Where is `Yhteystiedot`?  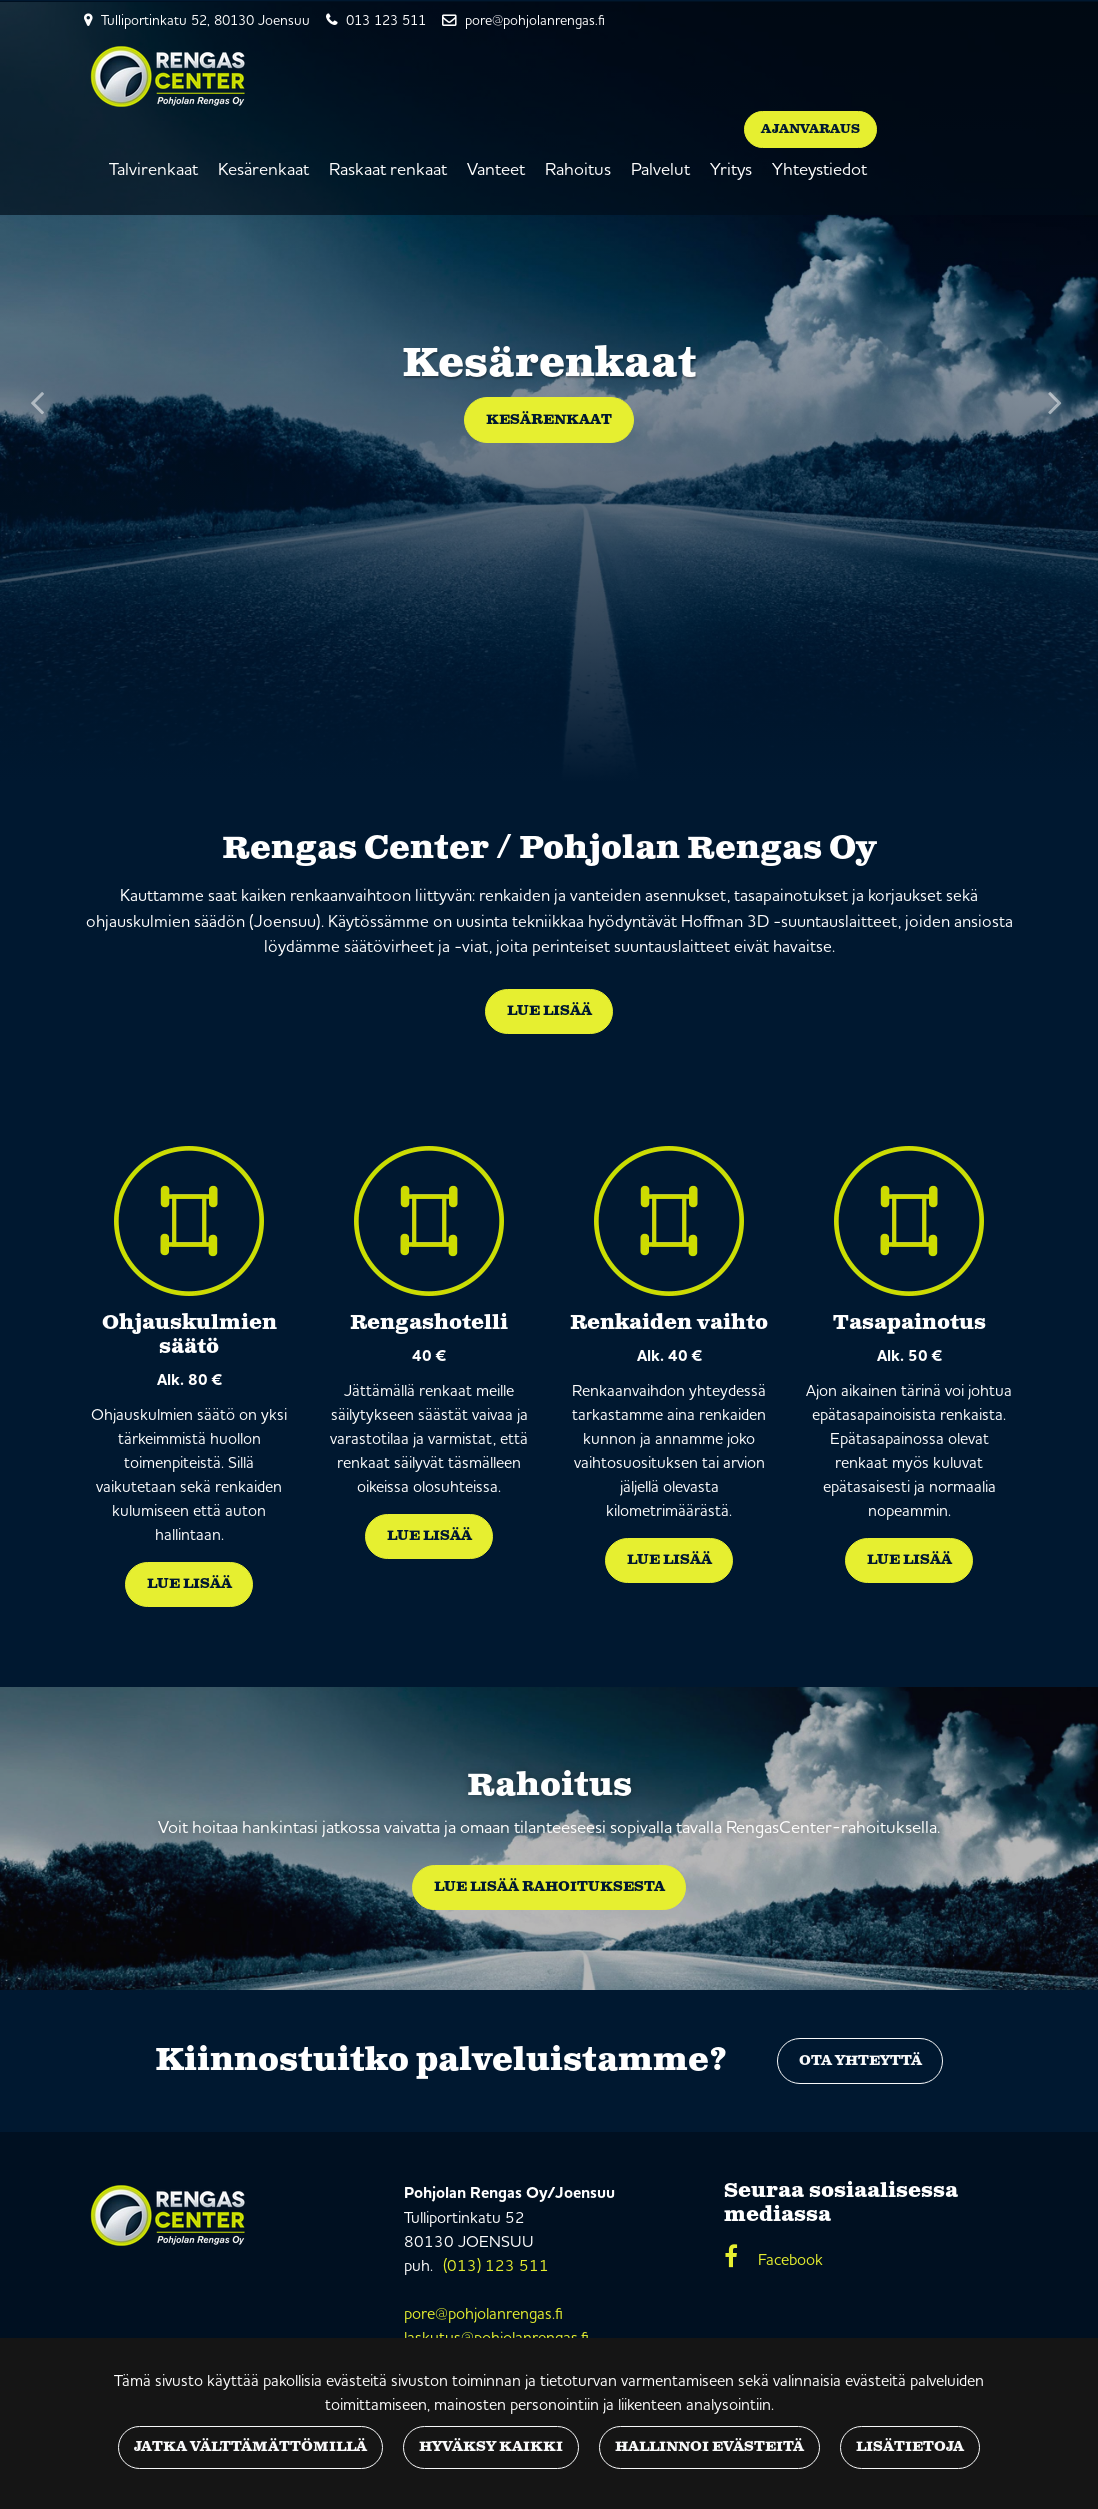
Yhteystiedot is located at coordinates (819, 168).